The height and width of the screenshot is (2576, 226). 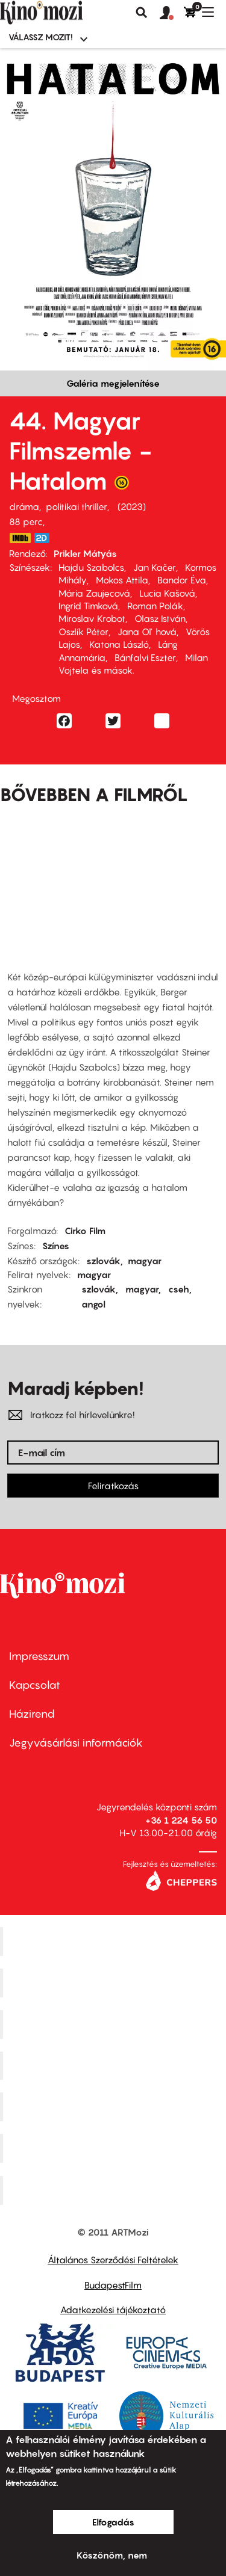 What do you see at coordinates (154, 567) in the screenshot?
I see `Jan Kačer` at bounding box center [154, 567].